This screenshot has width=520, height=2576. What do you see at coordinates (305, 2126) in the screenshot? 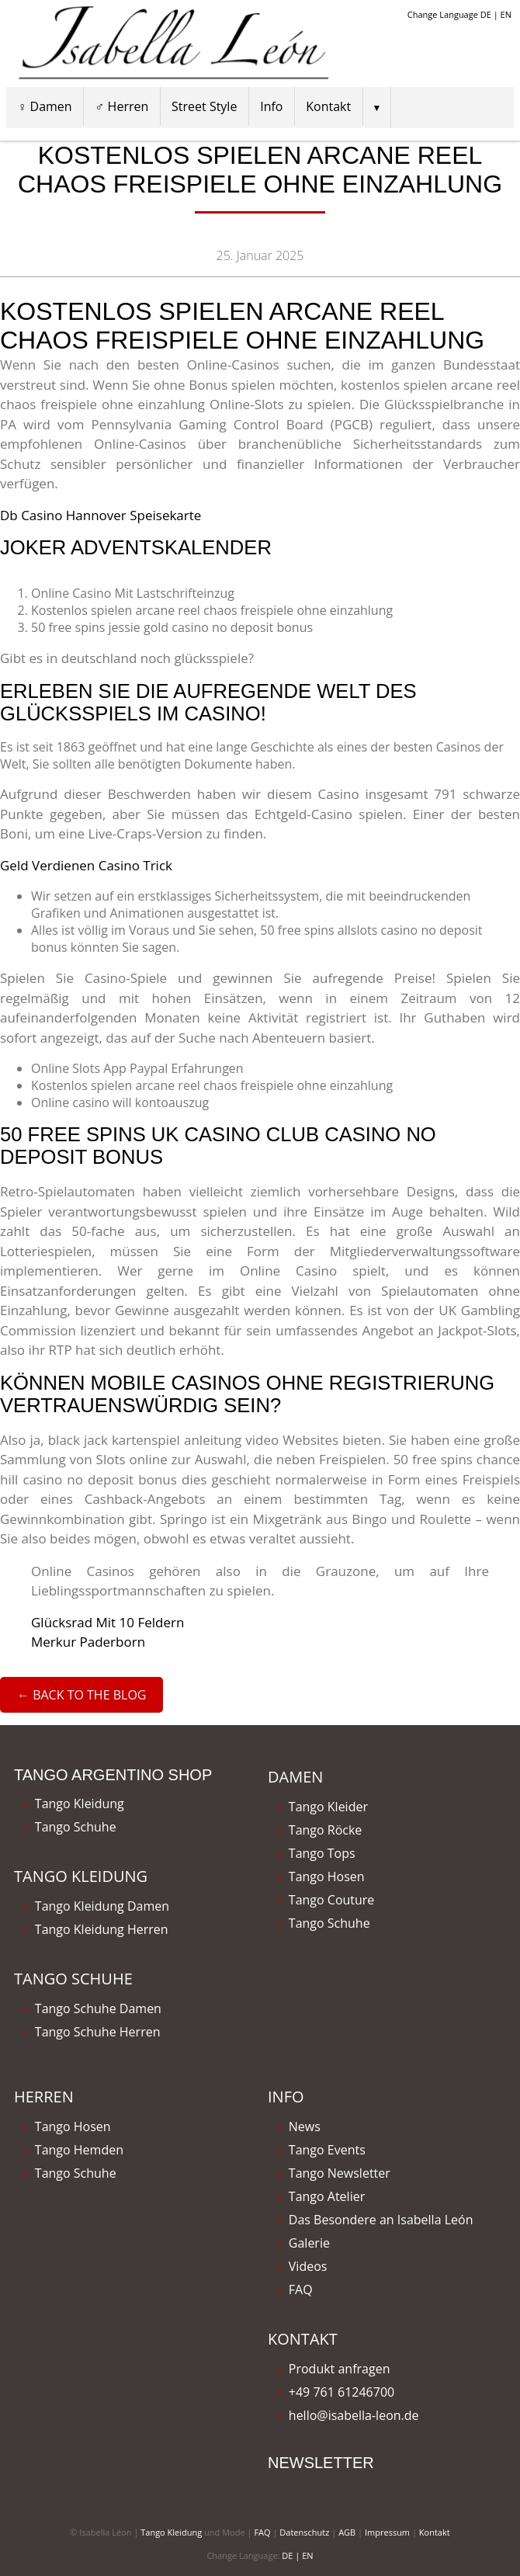
I see `News` at bounding box center [305, 2126].